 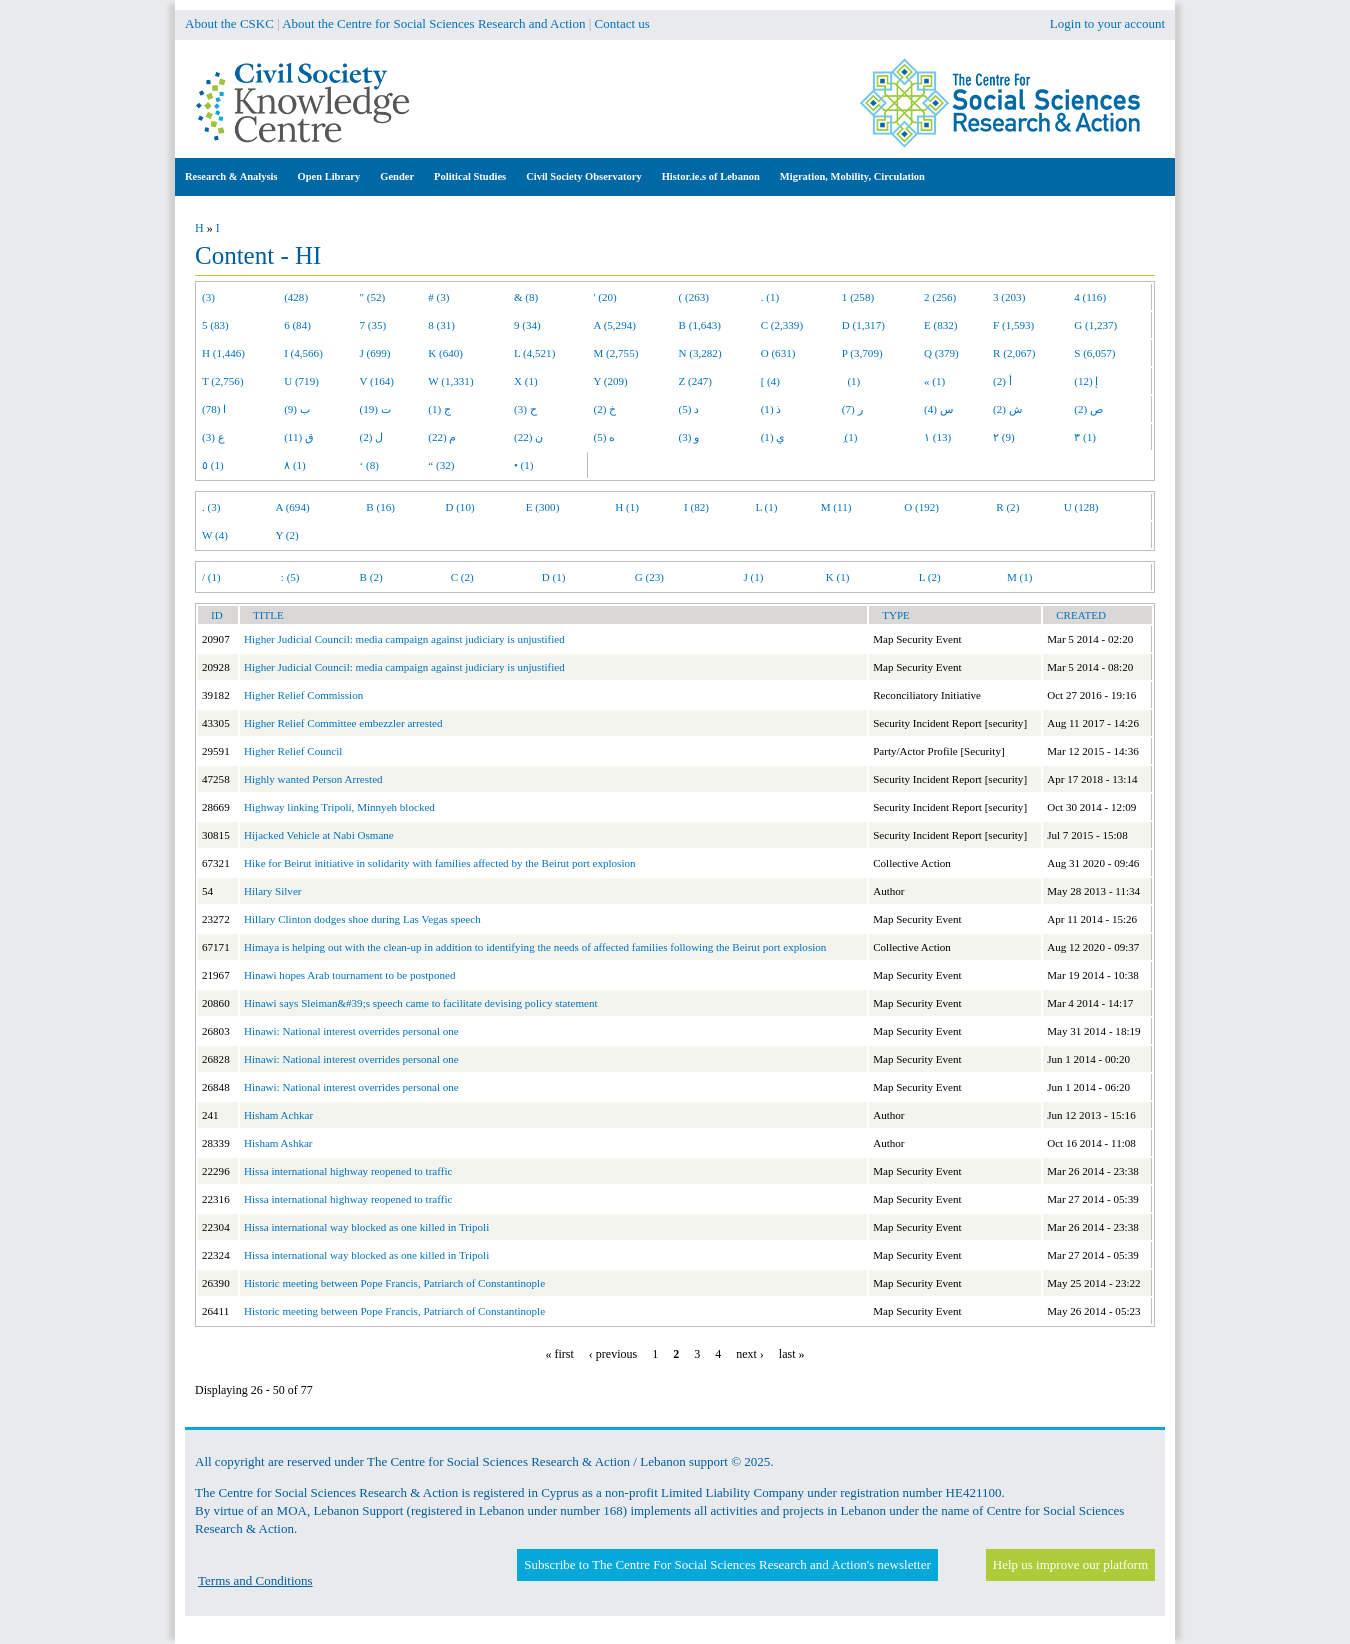 What do you see at coordinates (348, 1171) in the screenshot?
I see `Hissa international highway reopened to traffic` at bounding box center [348, 1171].